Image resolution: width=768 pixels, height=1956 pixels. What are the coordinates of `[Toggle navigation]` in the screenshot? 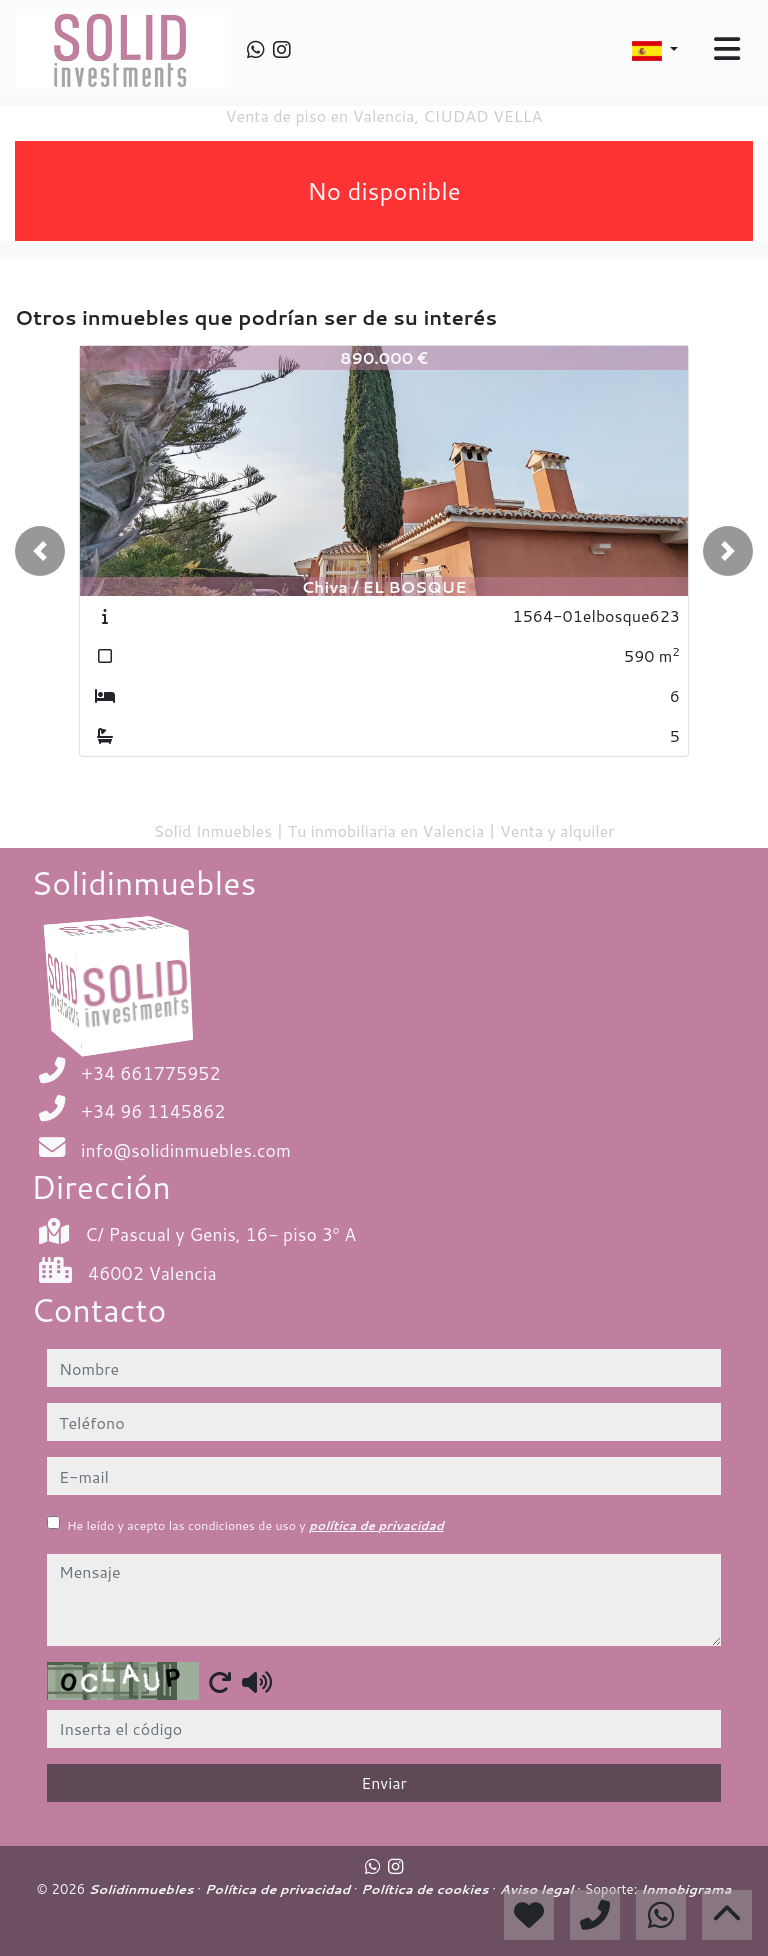 It's located at (727, 49).